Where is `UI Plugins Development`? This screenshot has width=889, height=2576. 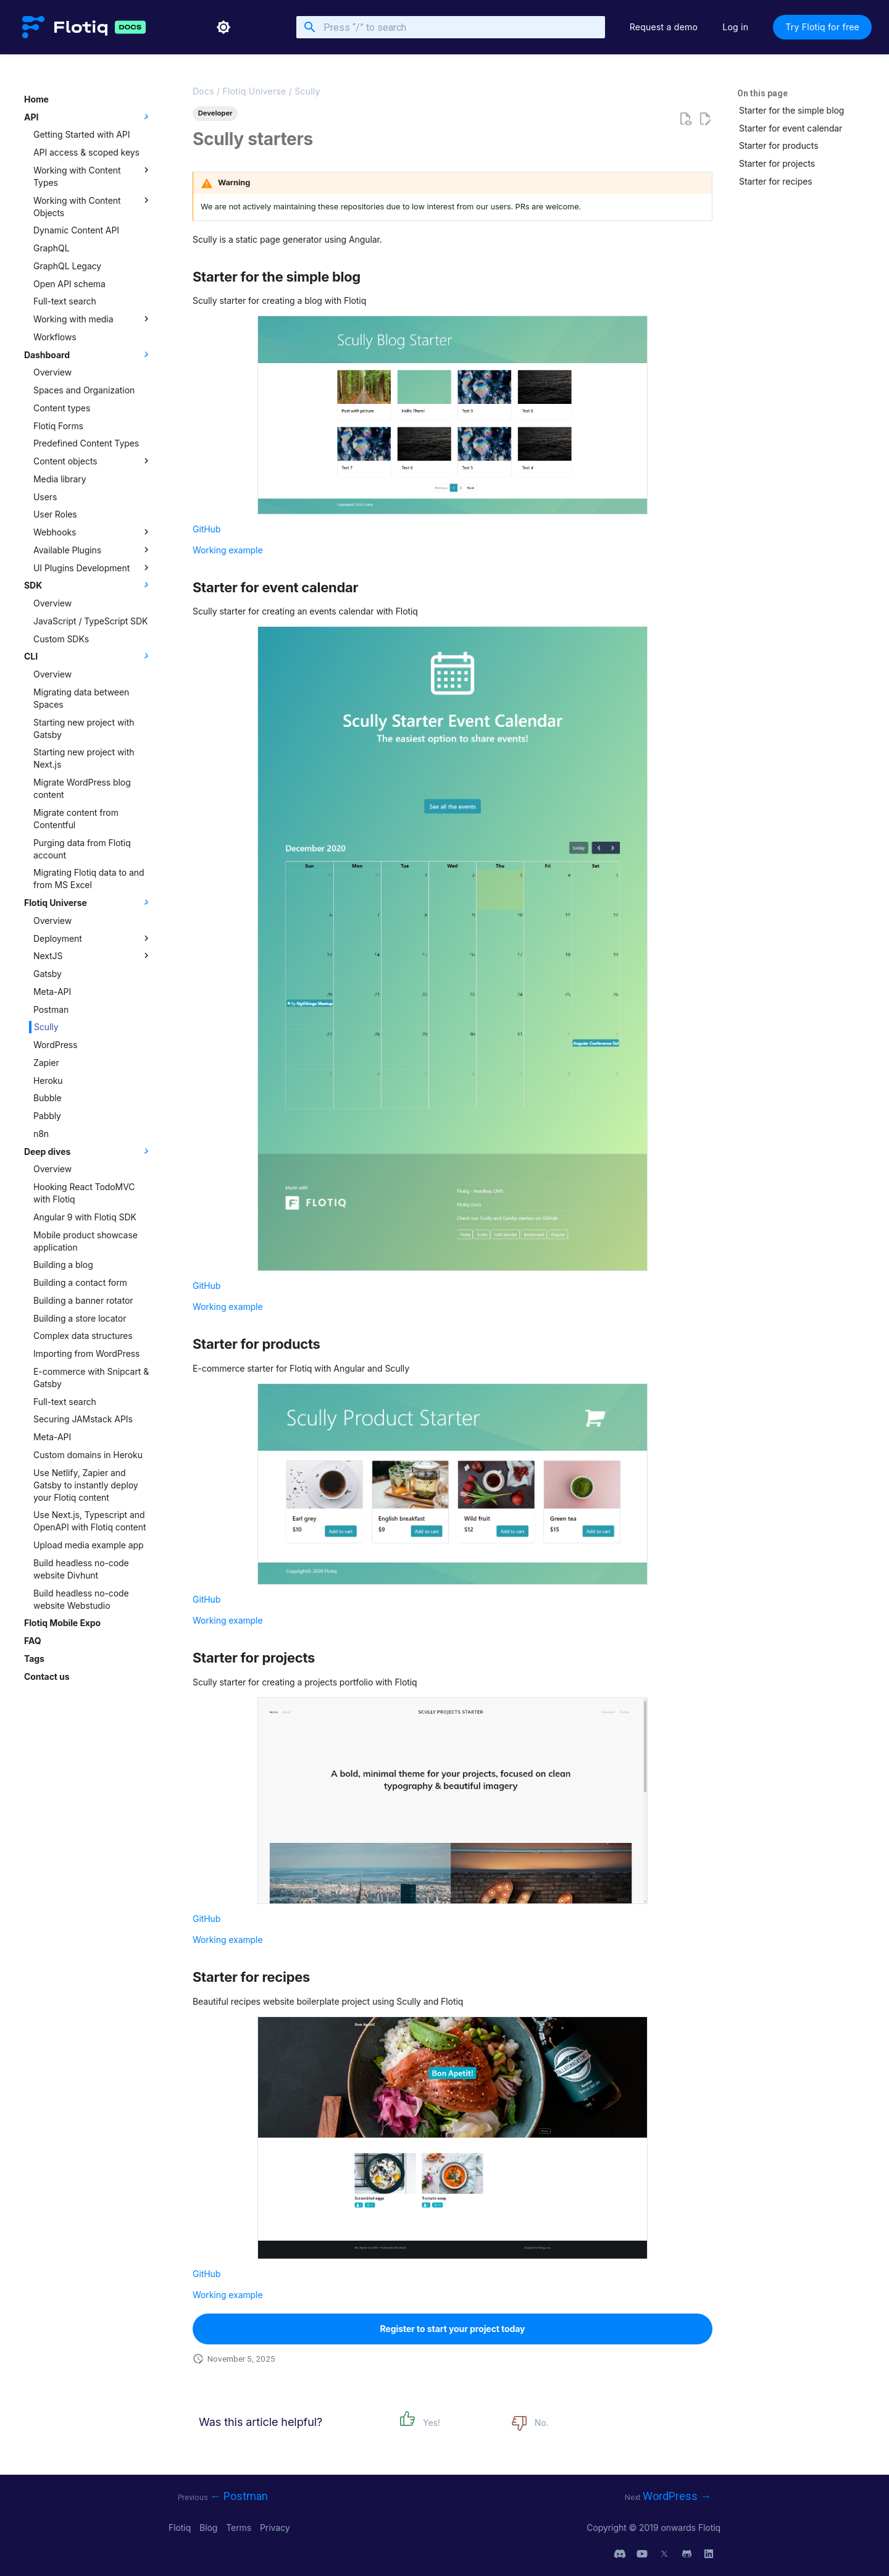 UI Plugins Development is located at coordinates (92, 567).